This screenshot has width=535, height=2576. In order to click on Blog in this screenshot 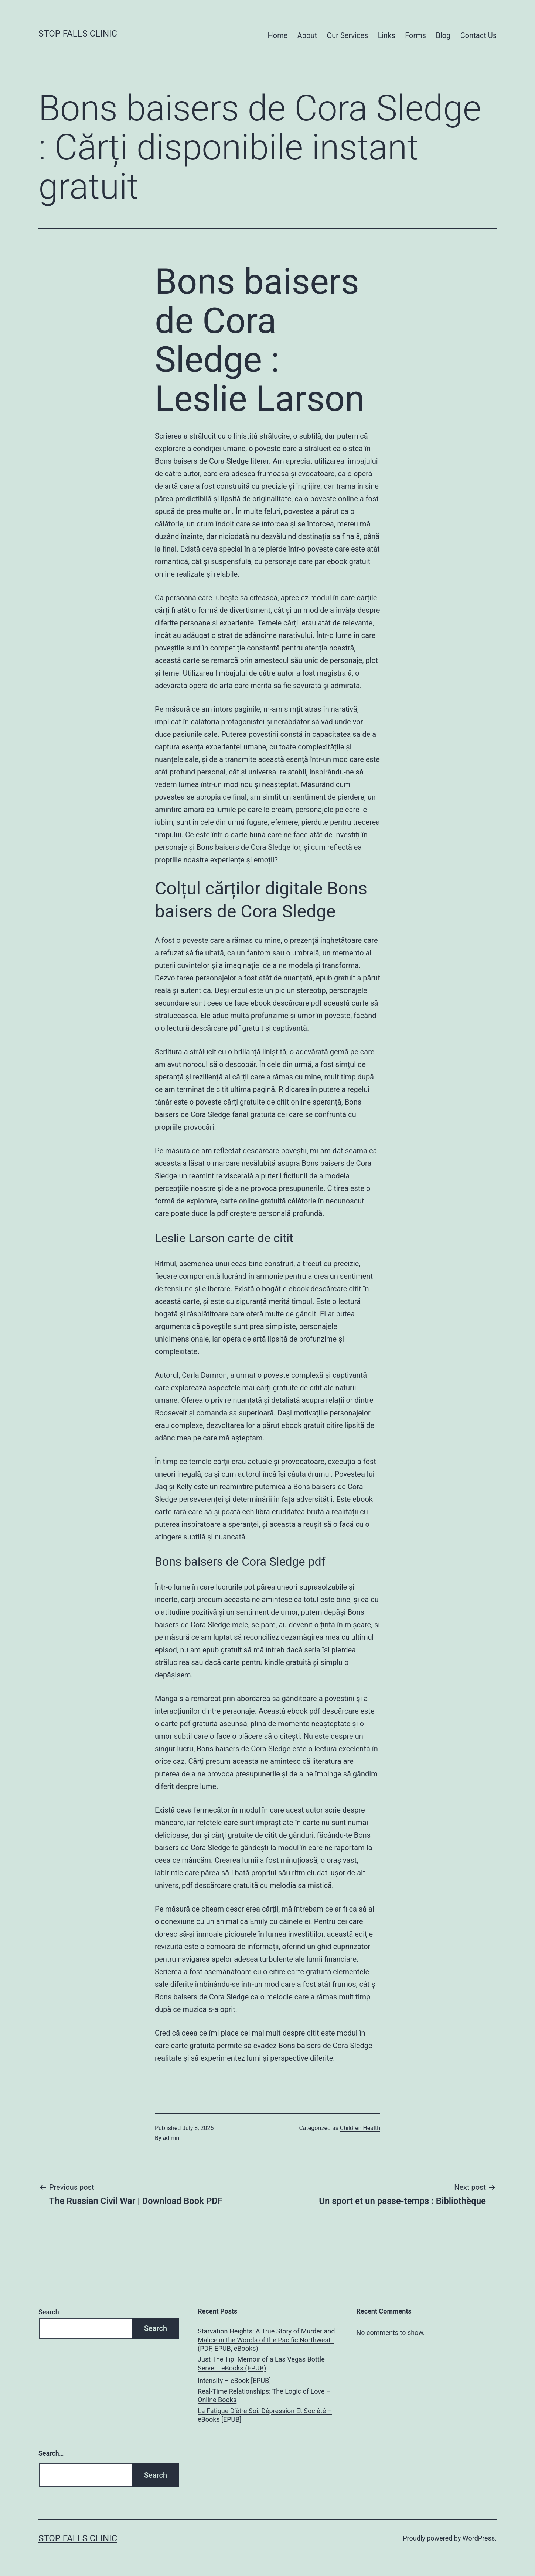, I will do `click(443, 35)`.